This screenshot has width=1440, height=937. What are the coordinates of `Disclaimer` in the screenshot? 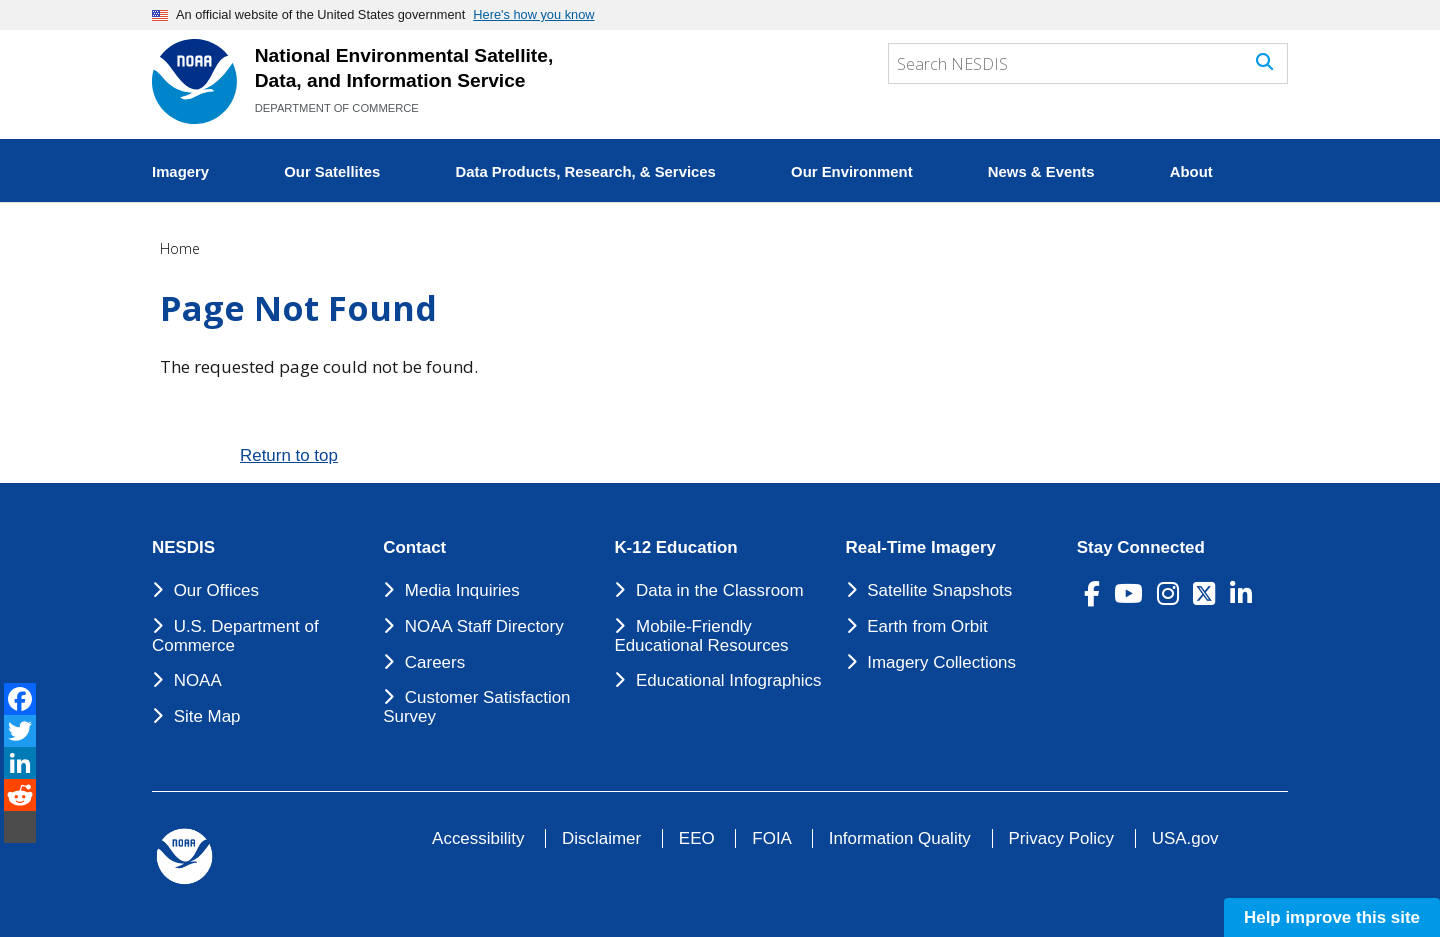 It's located at (601, 838).